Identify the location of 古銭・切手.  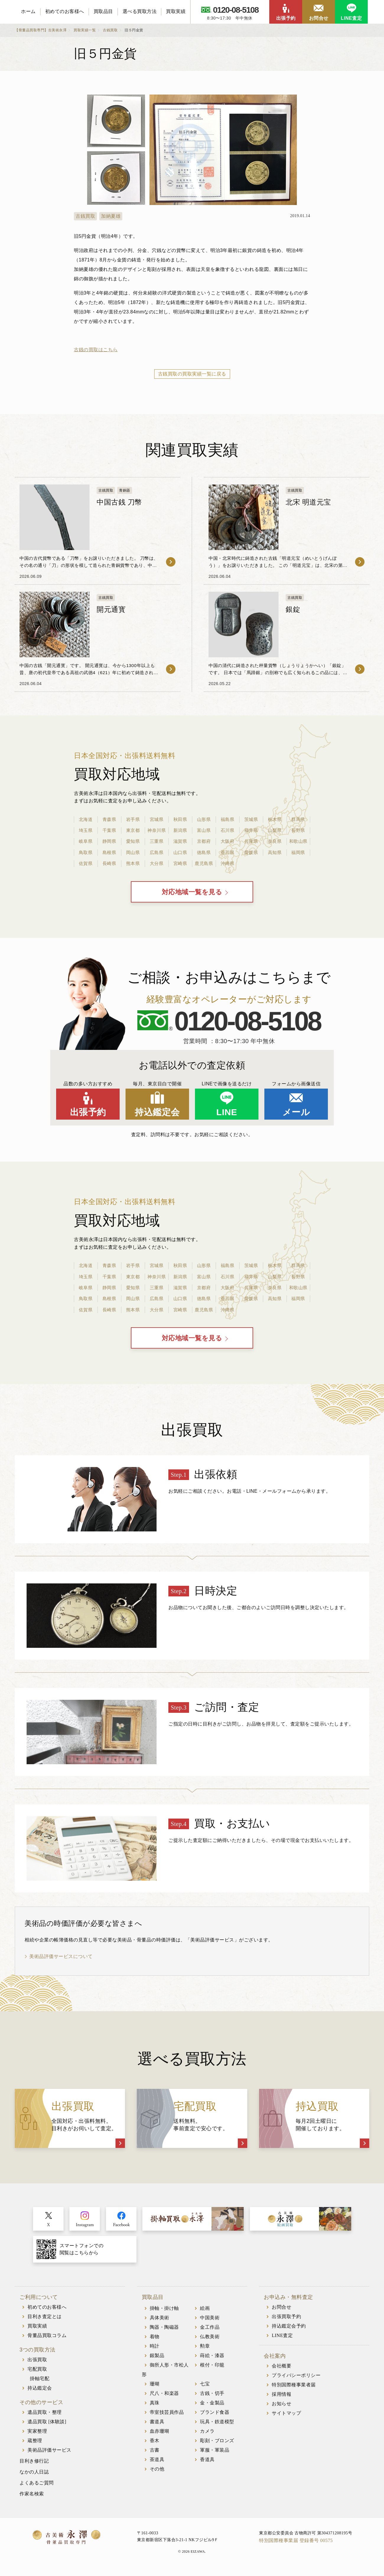
(212, 2398).